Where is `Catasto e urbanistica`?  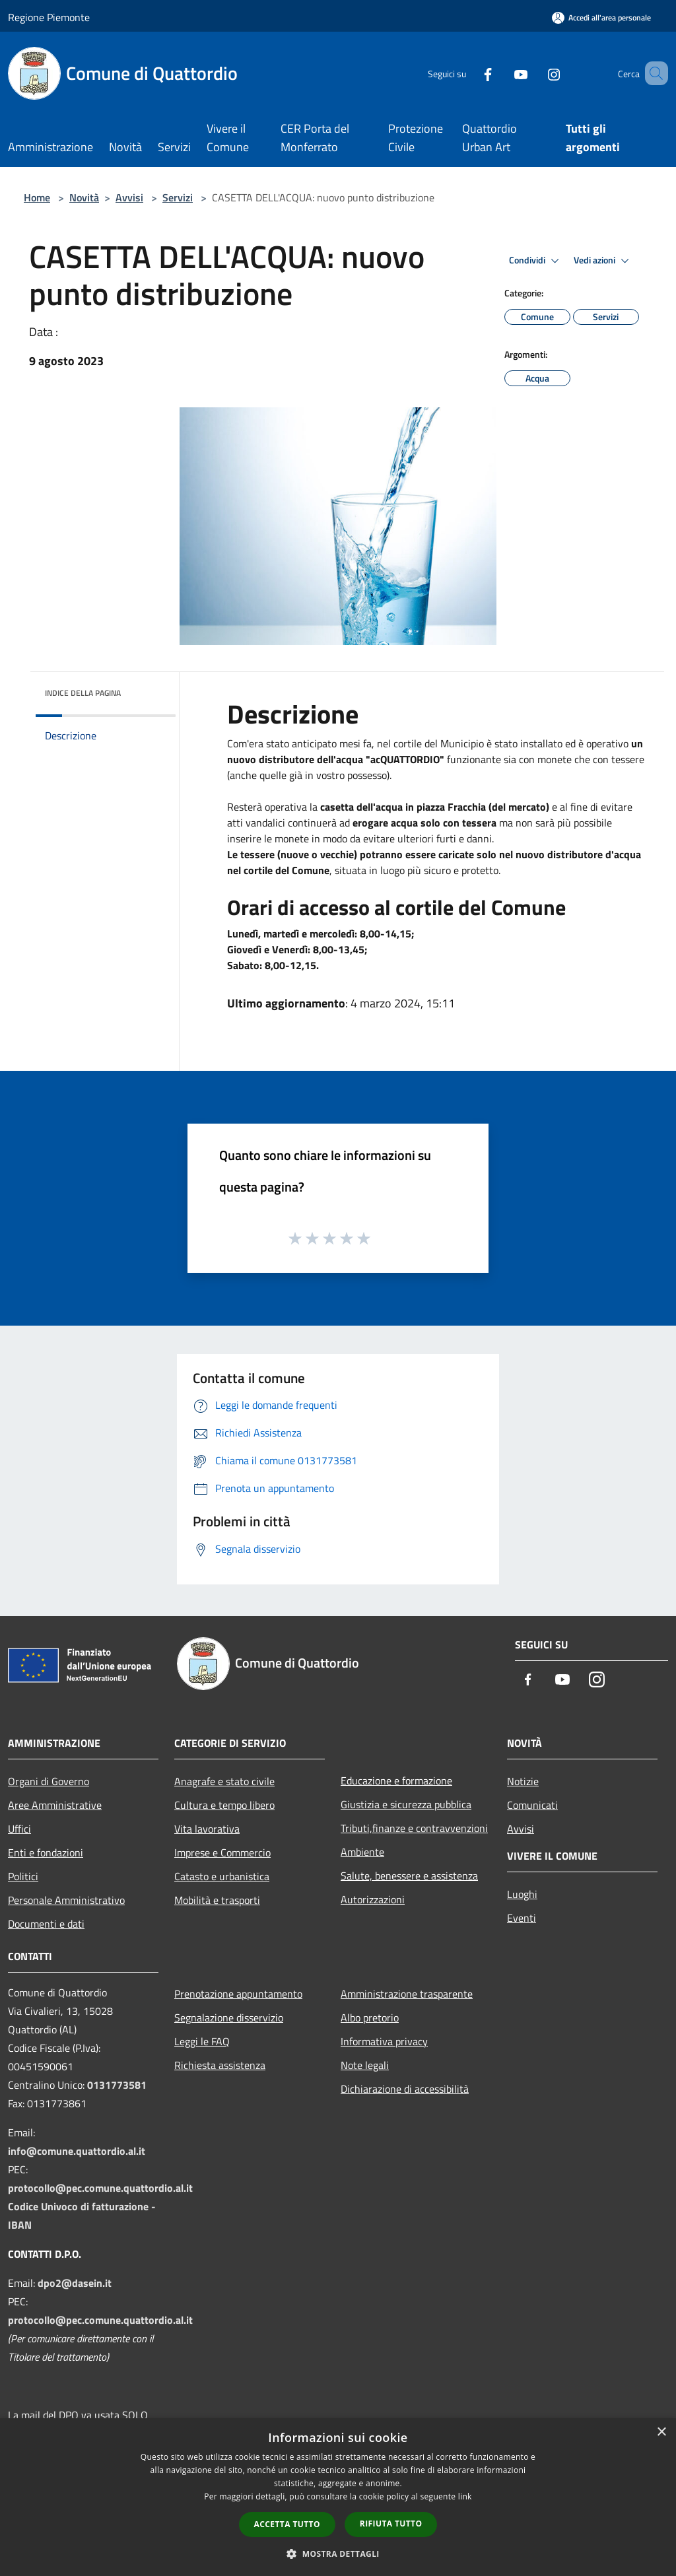 Catasto e urbanistica is located at coordinates (221, 1876).